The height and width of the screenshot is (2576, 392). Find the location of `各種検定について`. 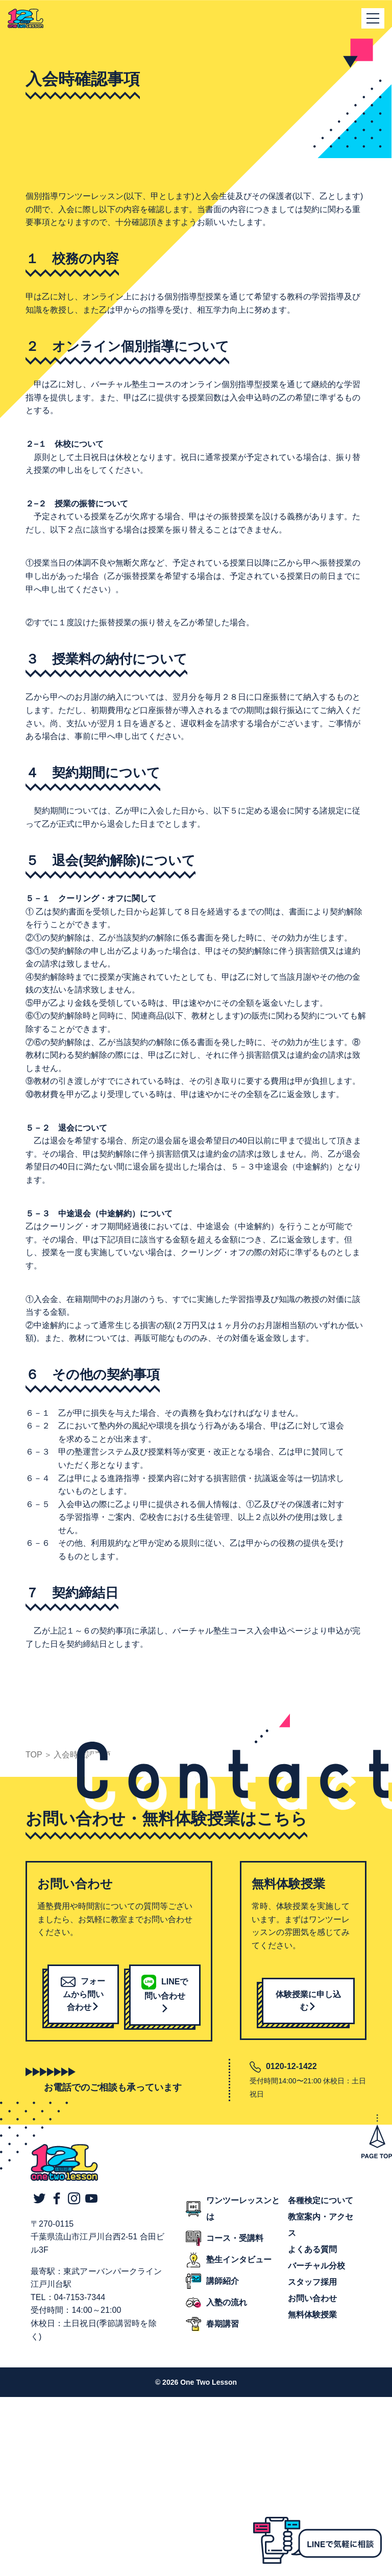

各種検定について is located at coordinates (320, 2200).